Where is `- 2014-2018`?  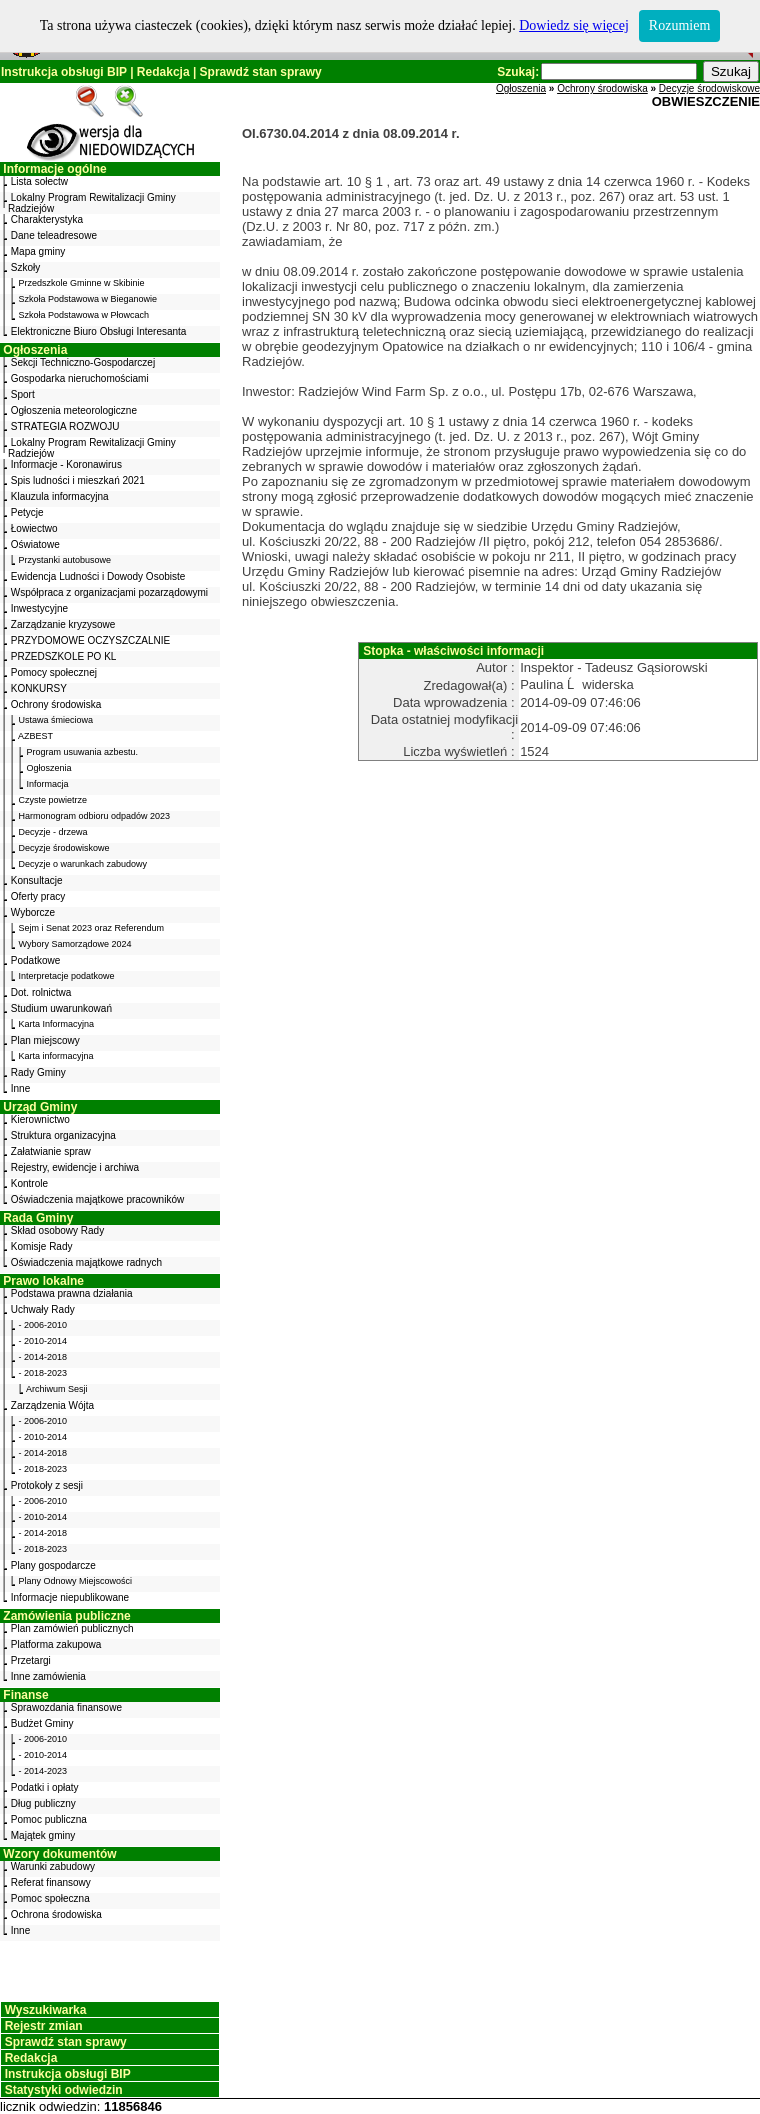
- 2014-2018 is located at coordinates (43, 1357).